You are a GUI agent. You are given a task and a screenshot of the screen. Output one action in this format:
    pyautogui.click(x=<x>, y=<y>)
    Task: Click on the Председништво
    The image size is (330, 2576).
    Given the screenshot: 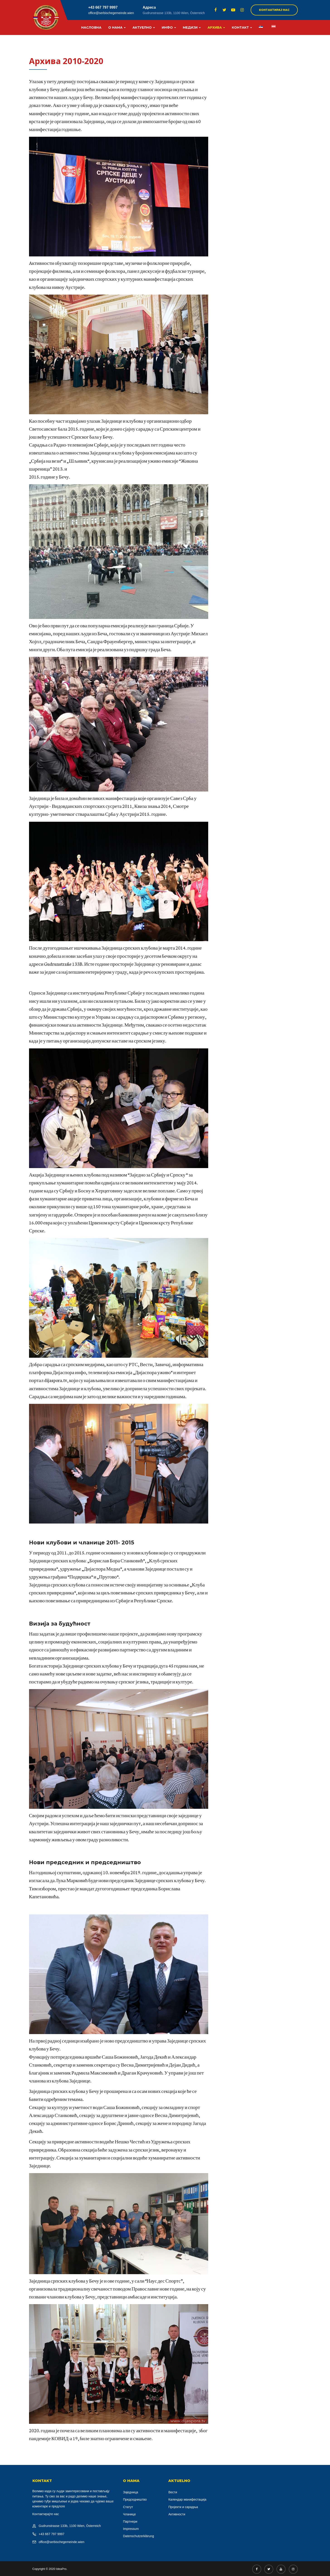 What is the action you would take?
    pyautogui.click(x=135, y=2499)
    